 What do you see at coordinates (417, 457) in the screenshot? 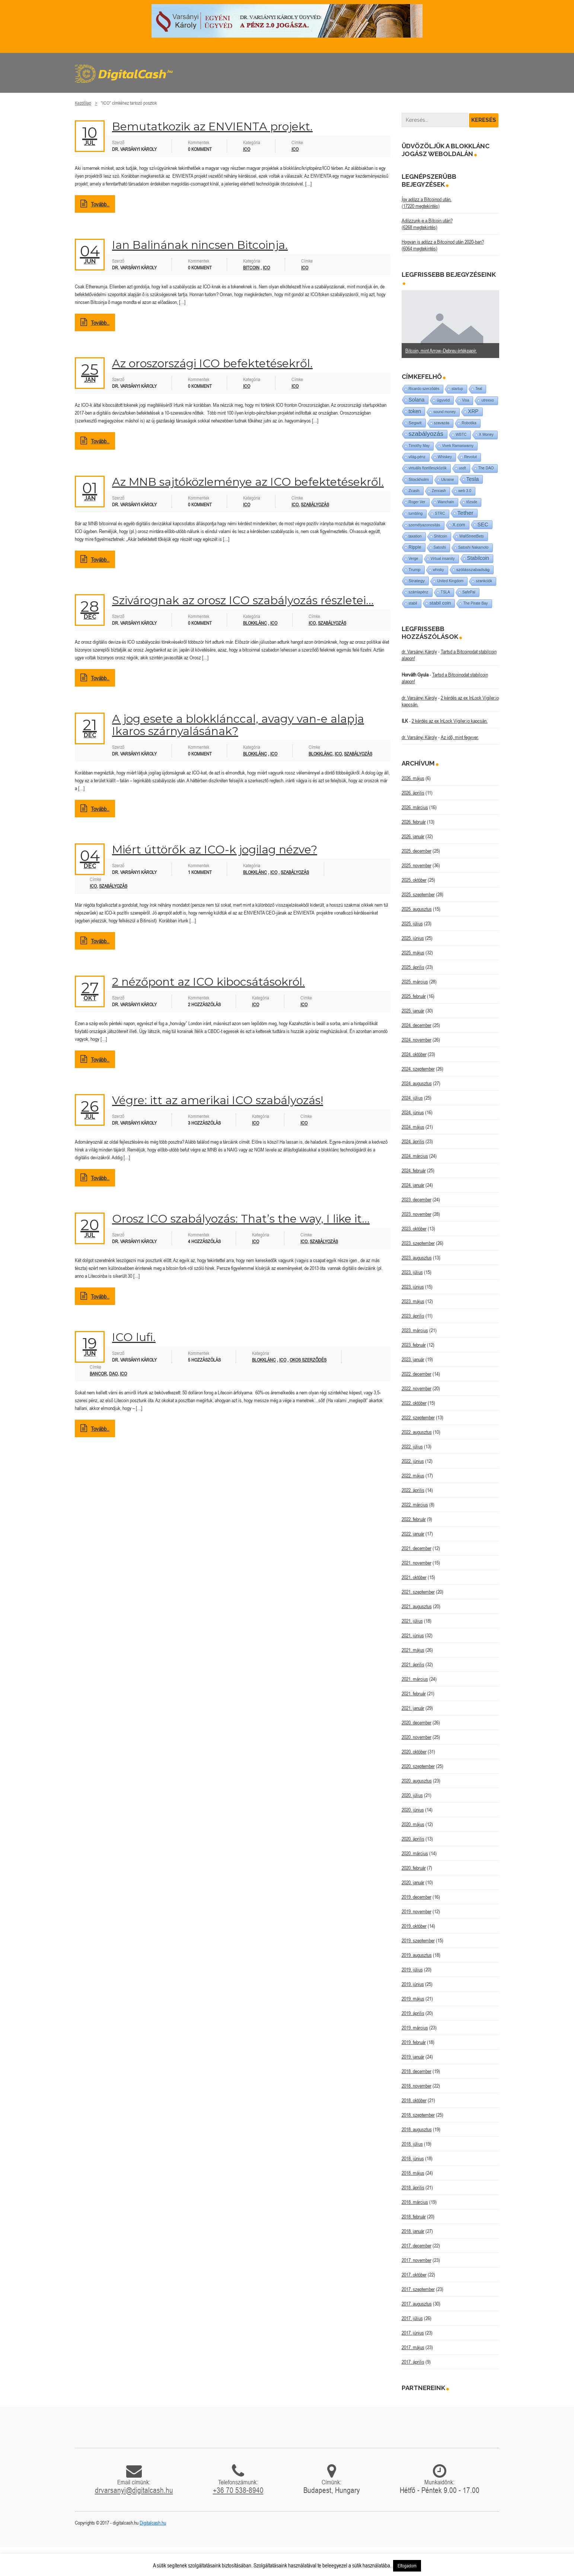
I see `világ-pénz [világ-pénz (1 elem)]` at bounding box center [417, 457].